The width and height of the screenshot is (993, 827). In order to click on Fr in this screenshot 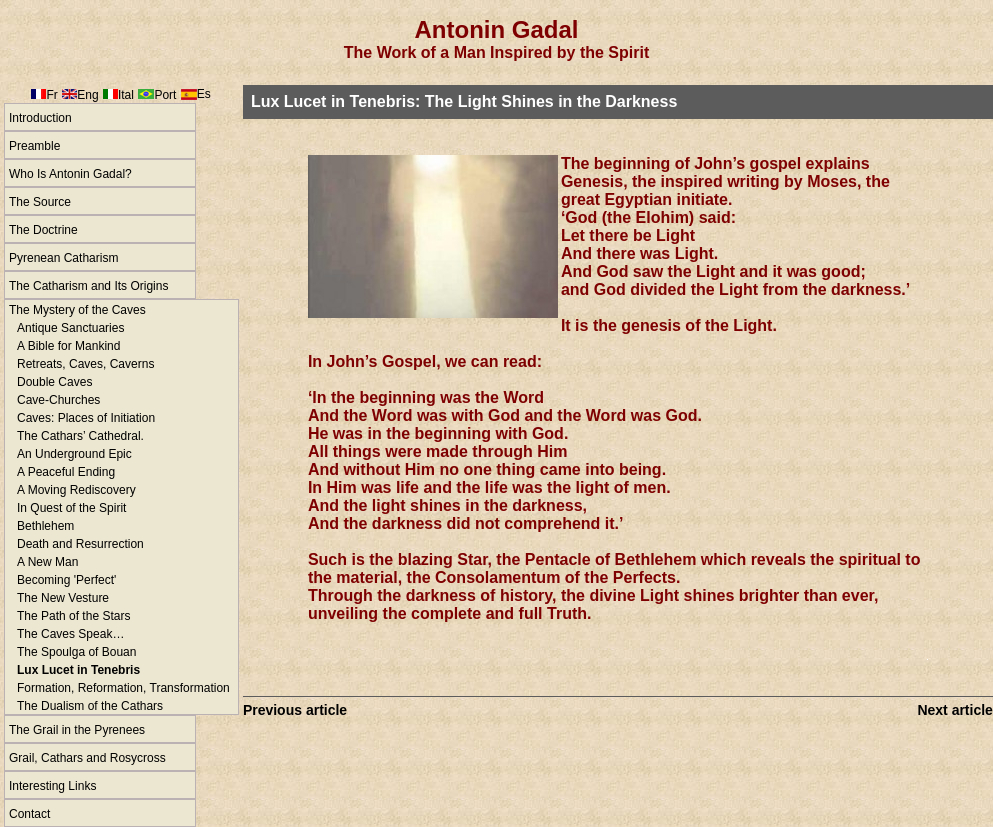, I will do `click(51, 95)`.